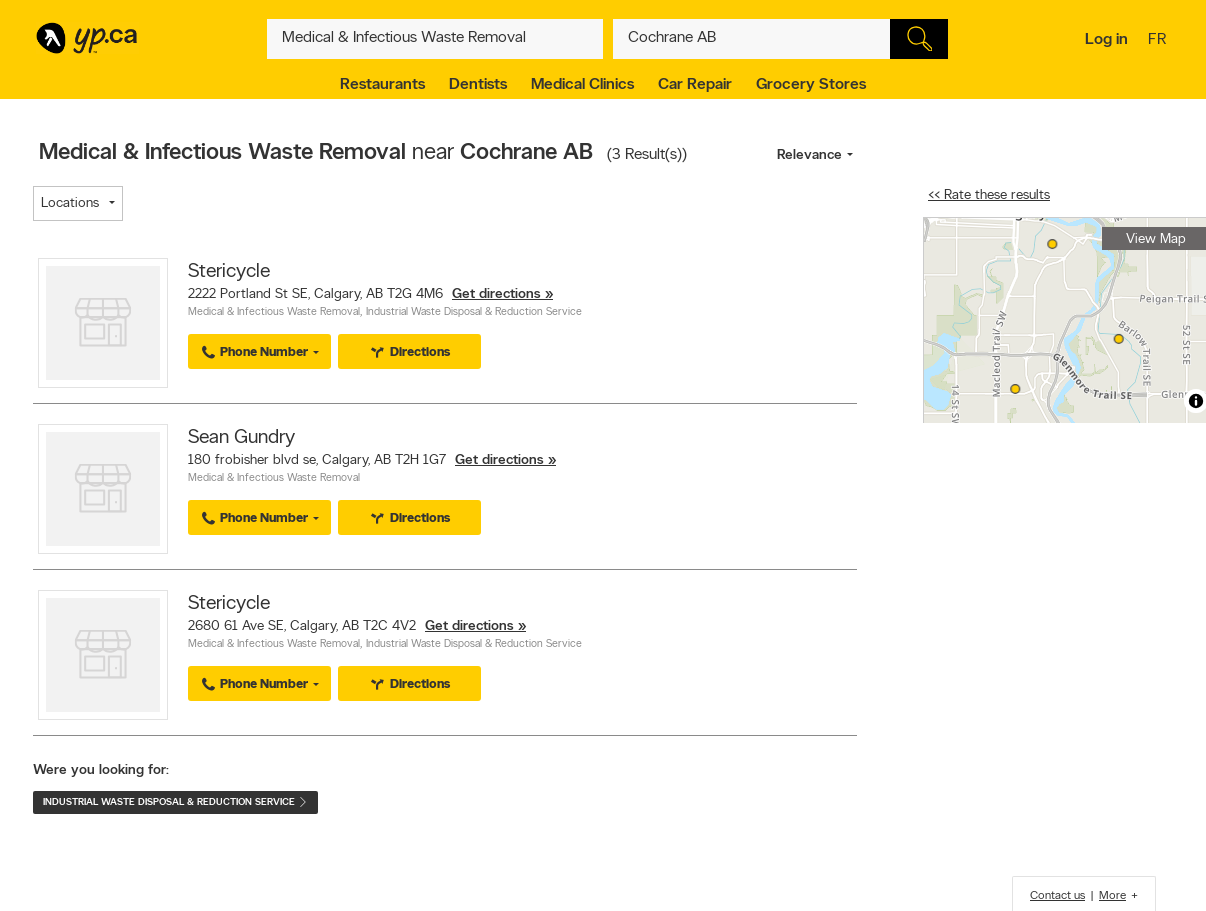 Image resolution: width=1206 pixels, height=911 pixels. I want to click on Grocery Stores, so click(811, 85).